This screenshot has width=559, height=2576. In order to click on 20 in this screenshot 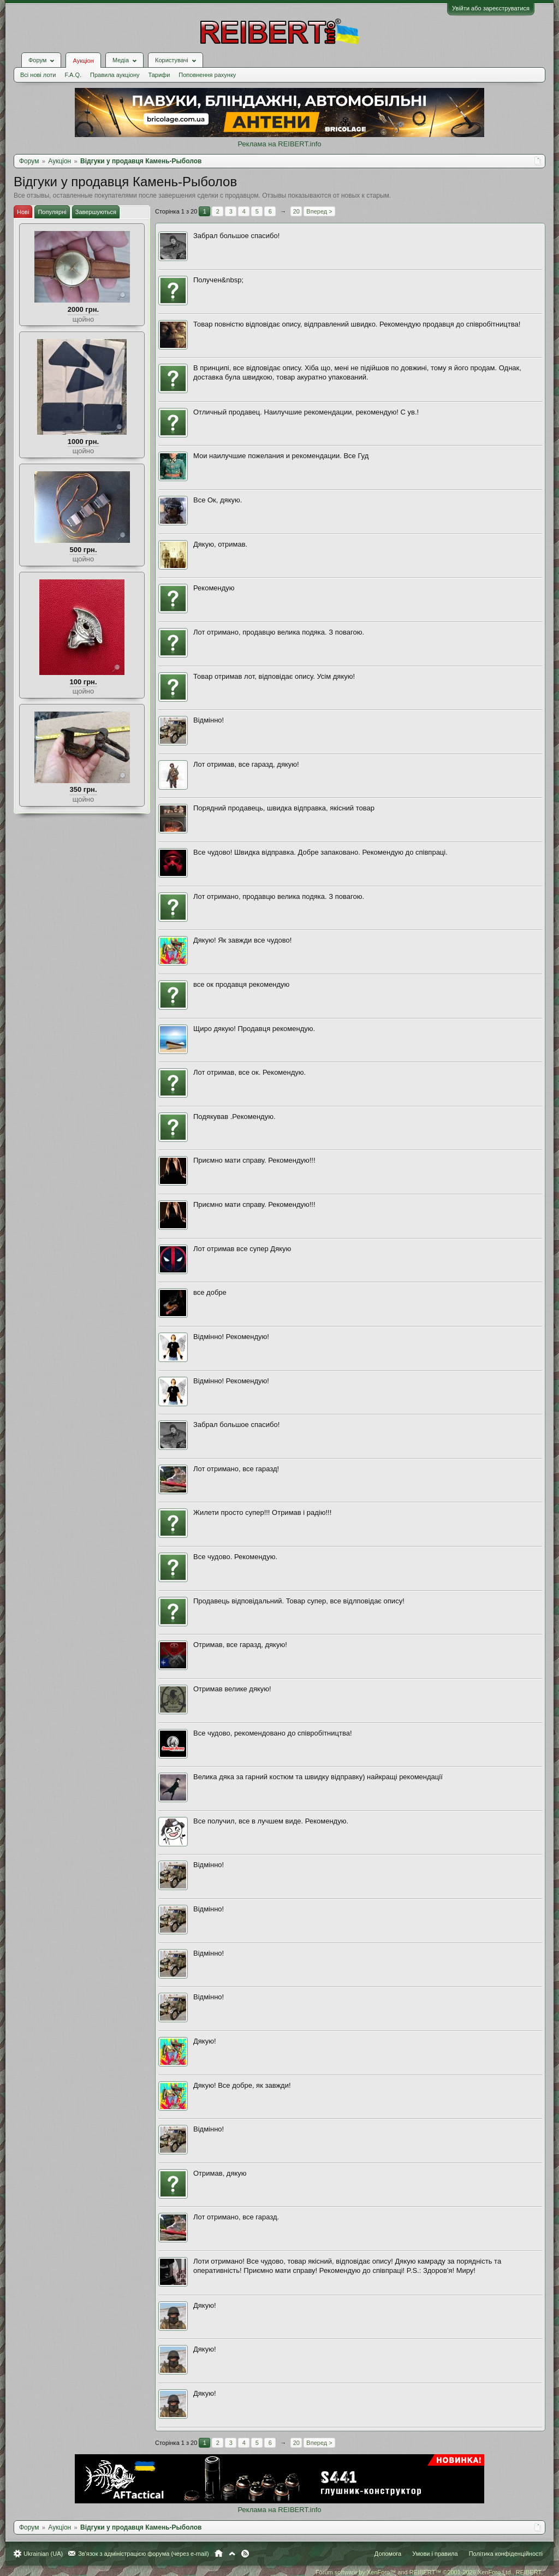, I will do `click(296, 211)`.